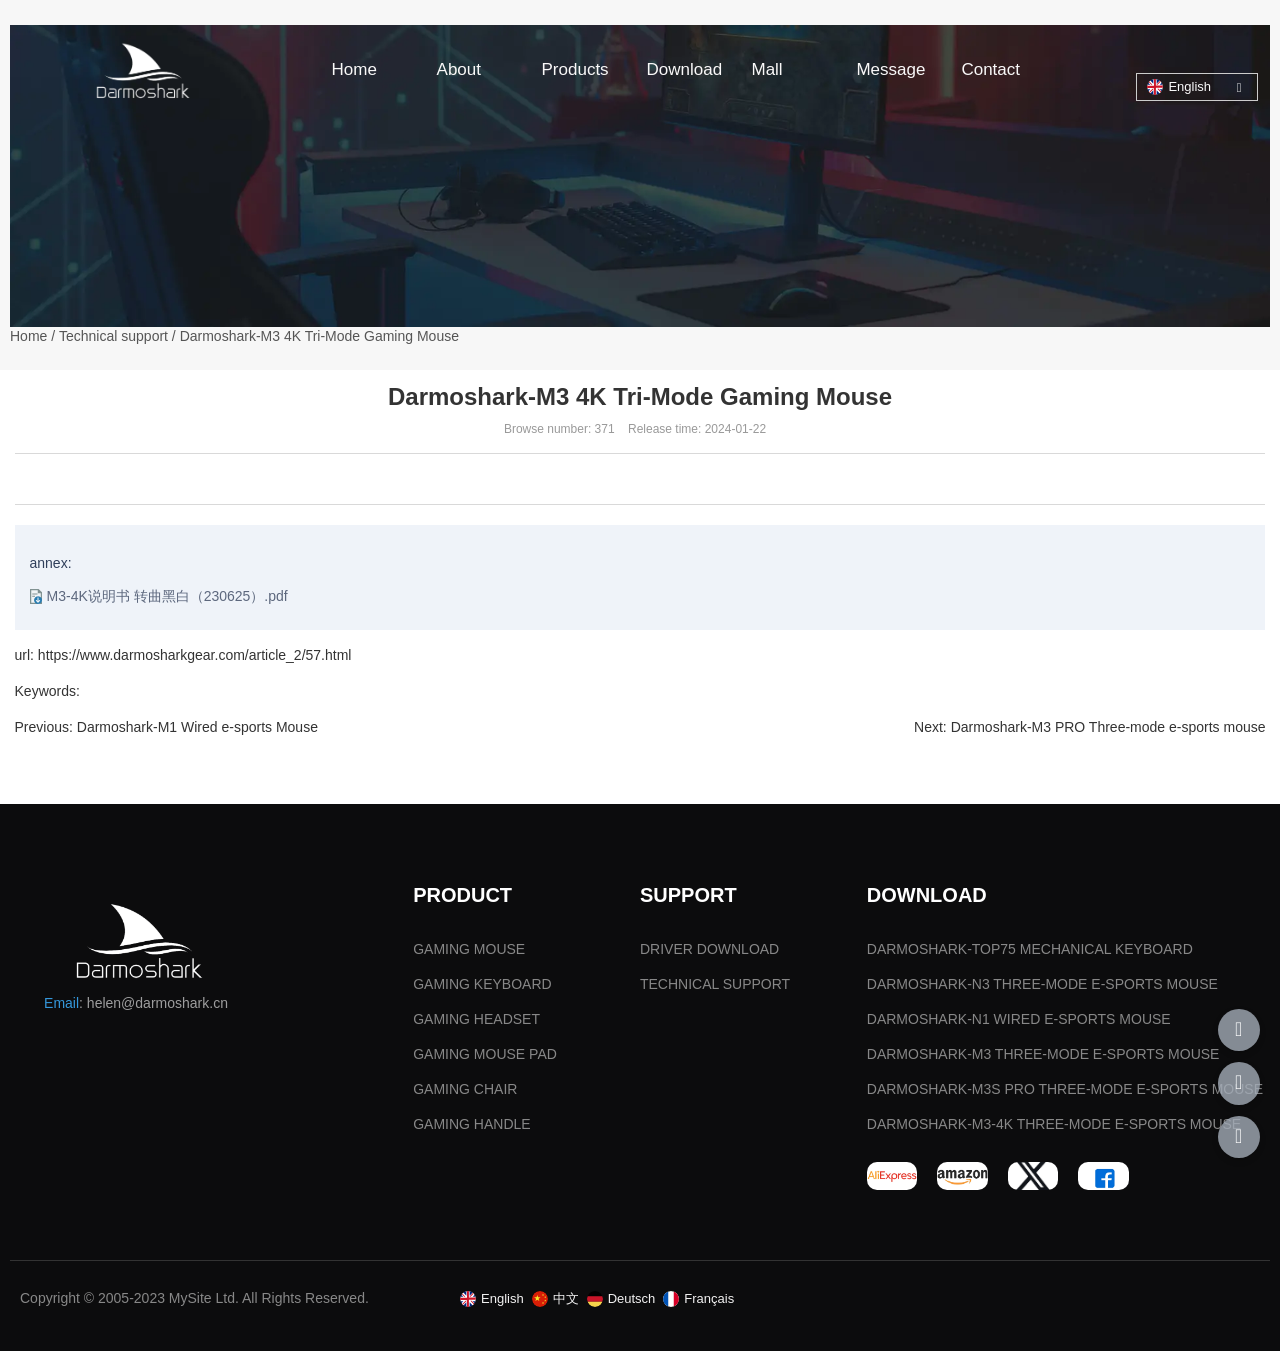 Image resolution: width=1280 pixels, height=1358 pixels. I want to click on Darmoshark-M3 PRO Three-mode e-sports mouse, so click(1107, 728).